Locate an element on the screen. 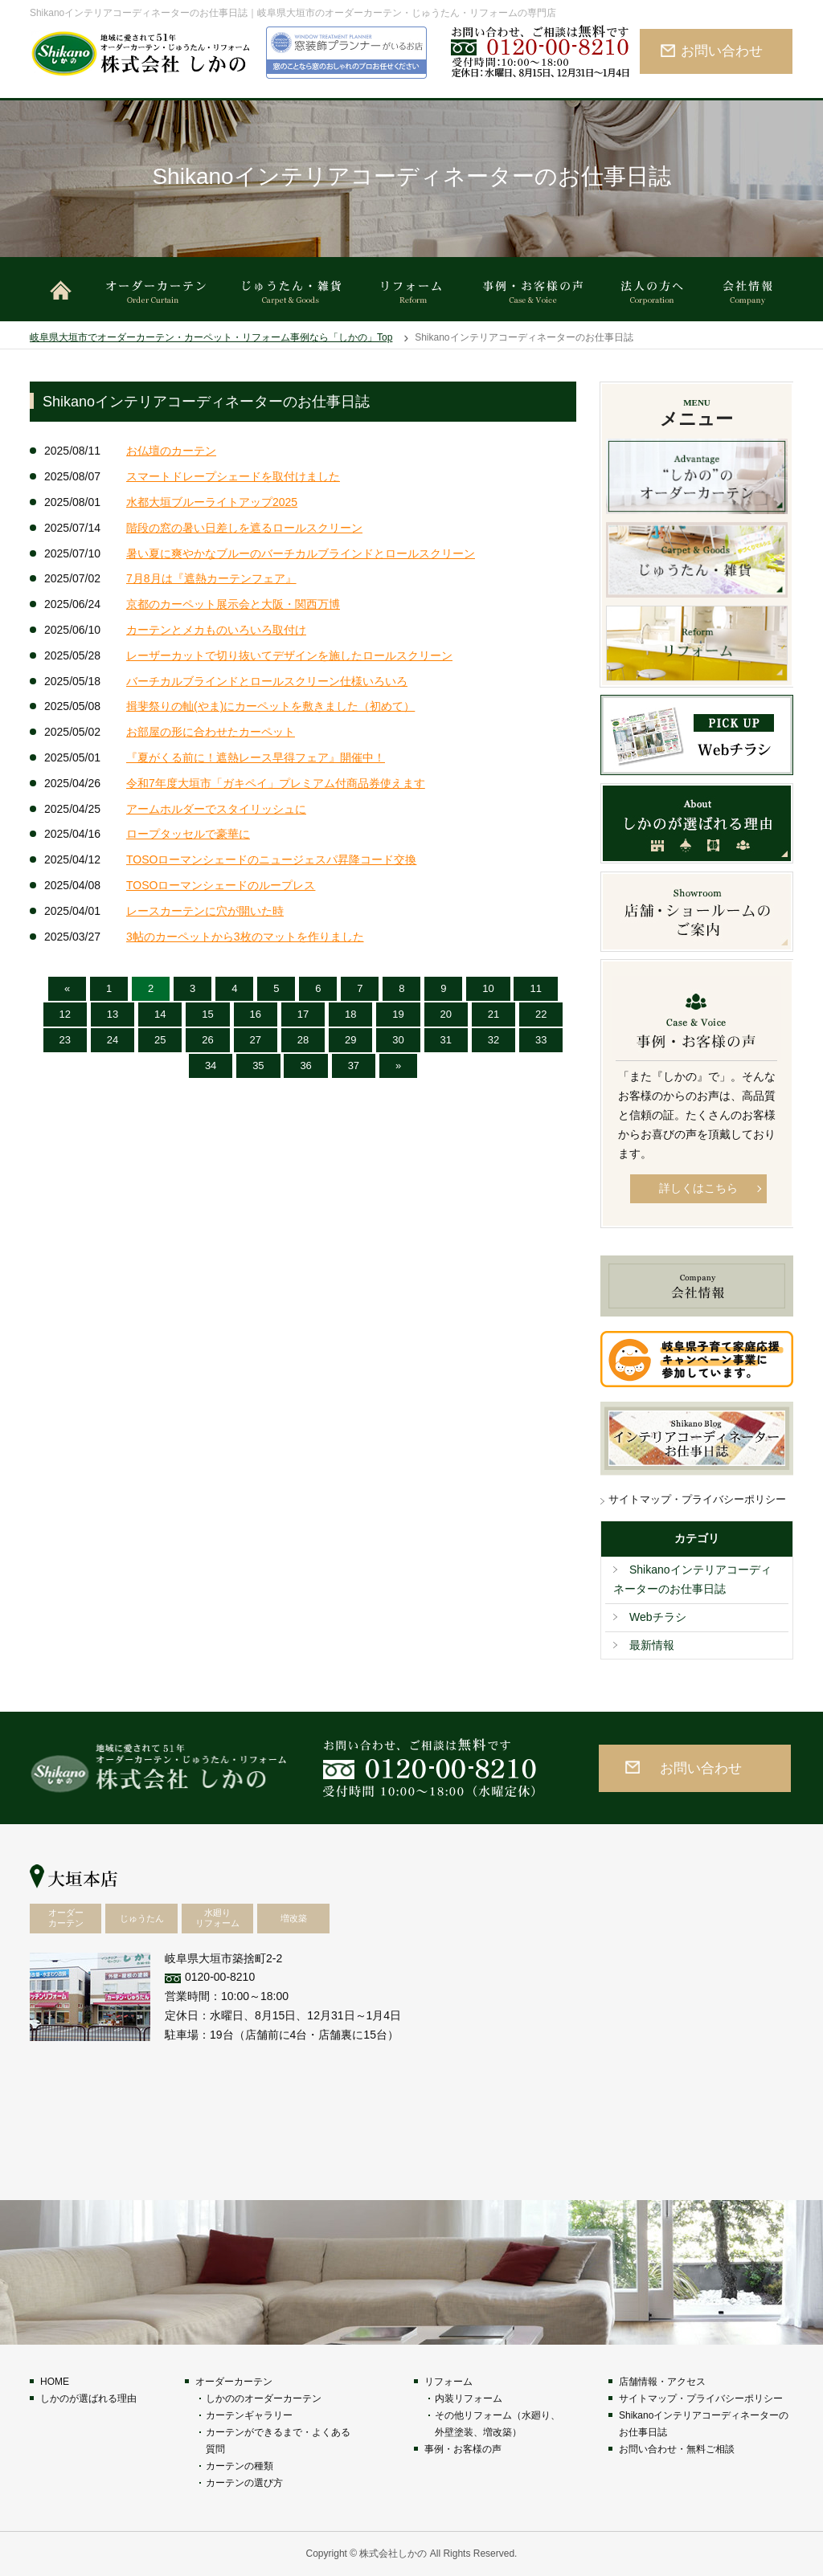 This screenshot has width=823, height=2576. 事例・お客様の声 is located at coordinates (463, 2449).